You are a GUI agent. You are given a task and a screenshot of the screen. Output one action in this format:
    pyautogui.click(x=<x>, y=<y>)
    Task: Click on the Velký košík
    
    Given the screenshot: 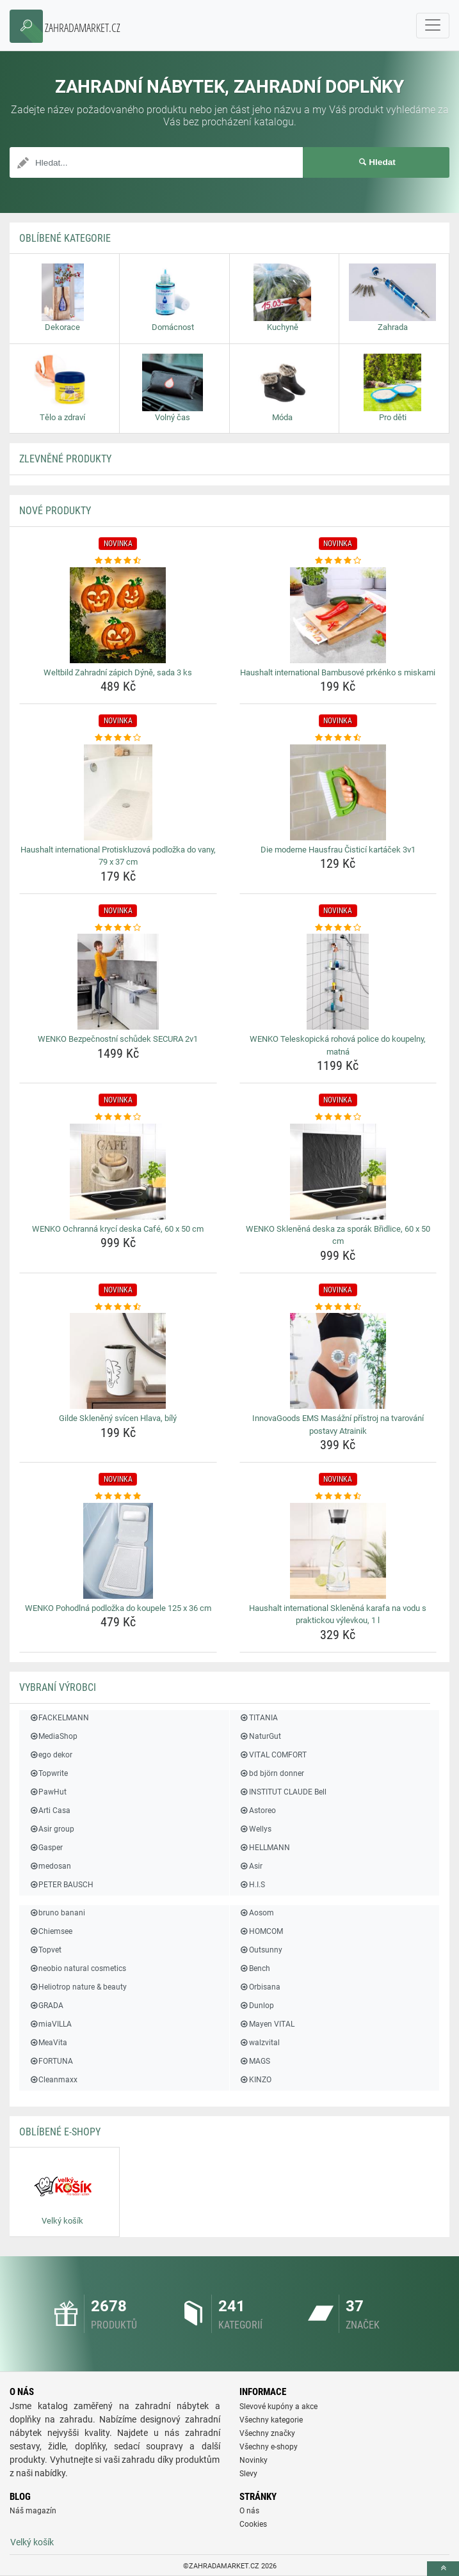 What is the action you would take?
    pyautogui.click(x=32, y=2542)
    